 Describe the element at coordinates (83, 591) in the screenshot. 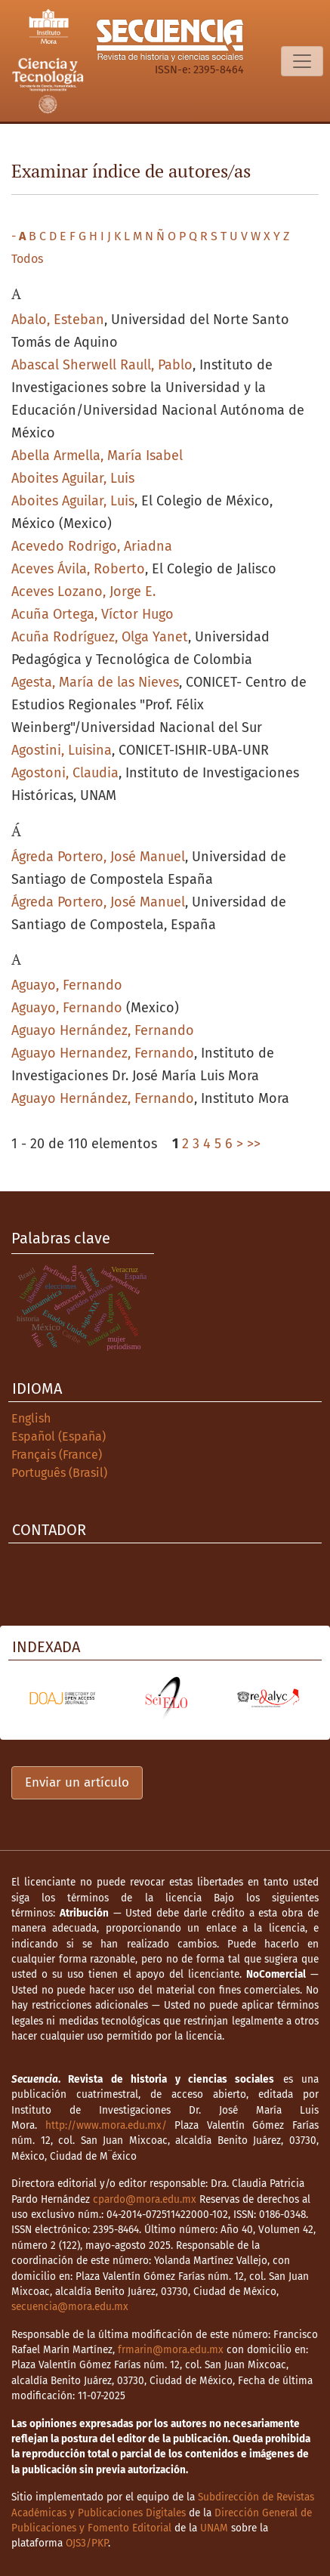

I see `Aceves Lozano, Jorge E.` at that location.